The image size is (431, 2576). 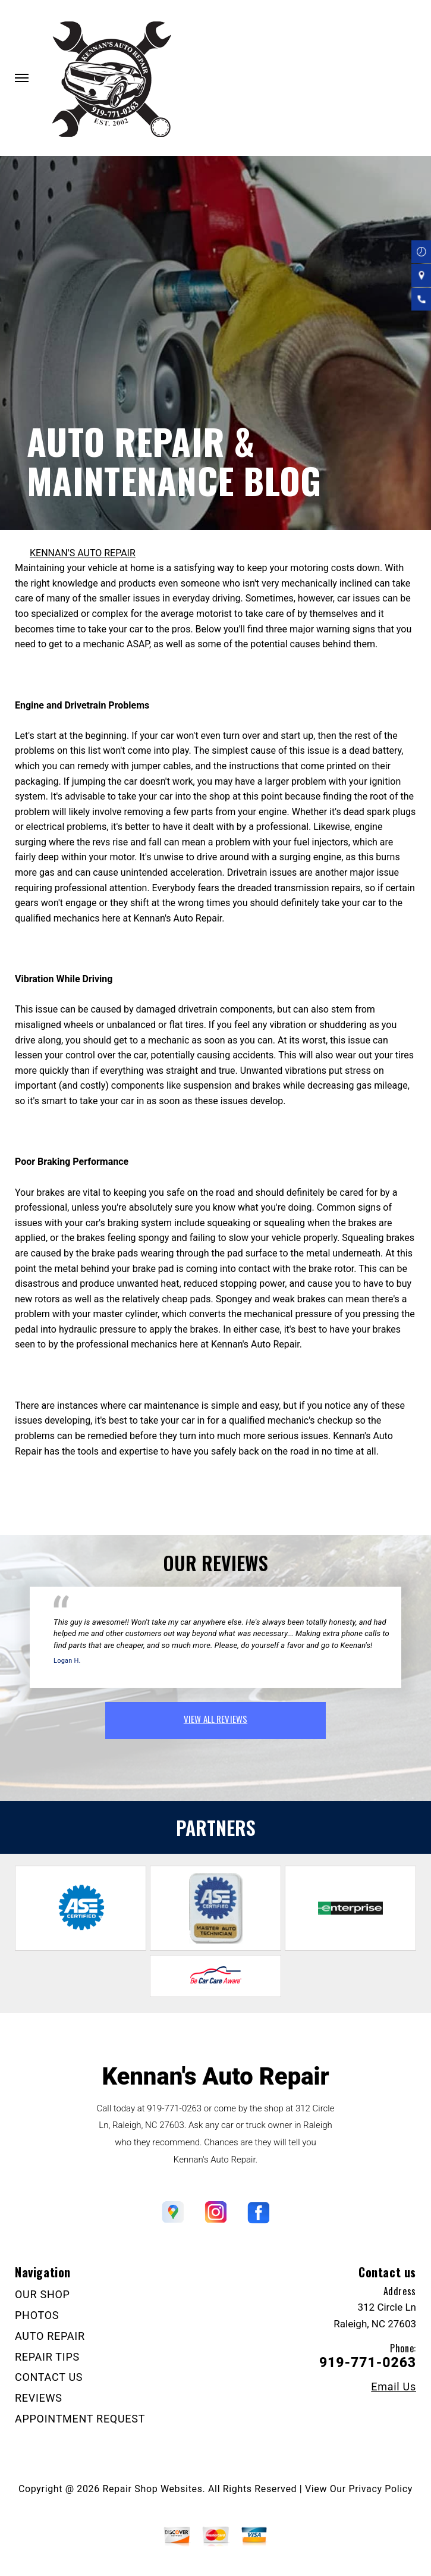 I want to click on Privacy Policy, so click(x=381, y=2488).